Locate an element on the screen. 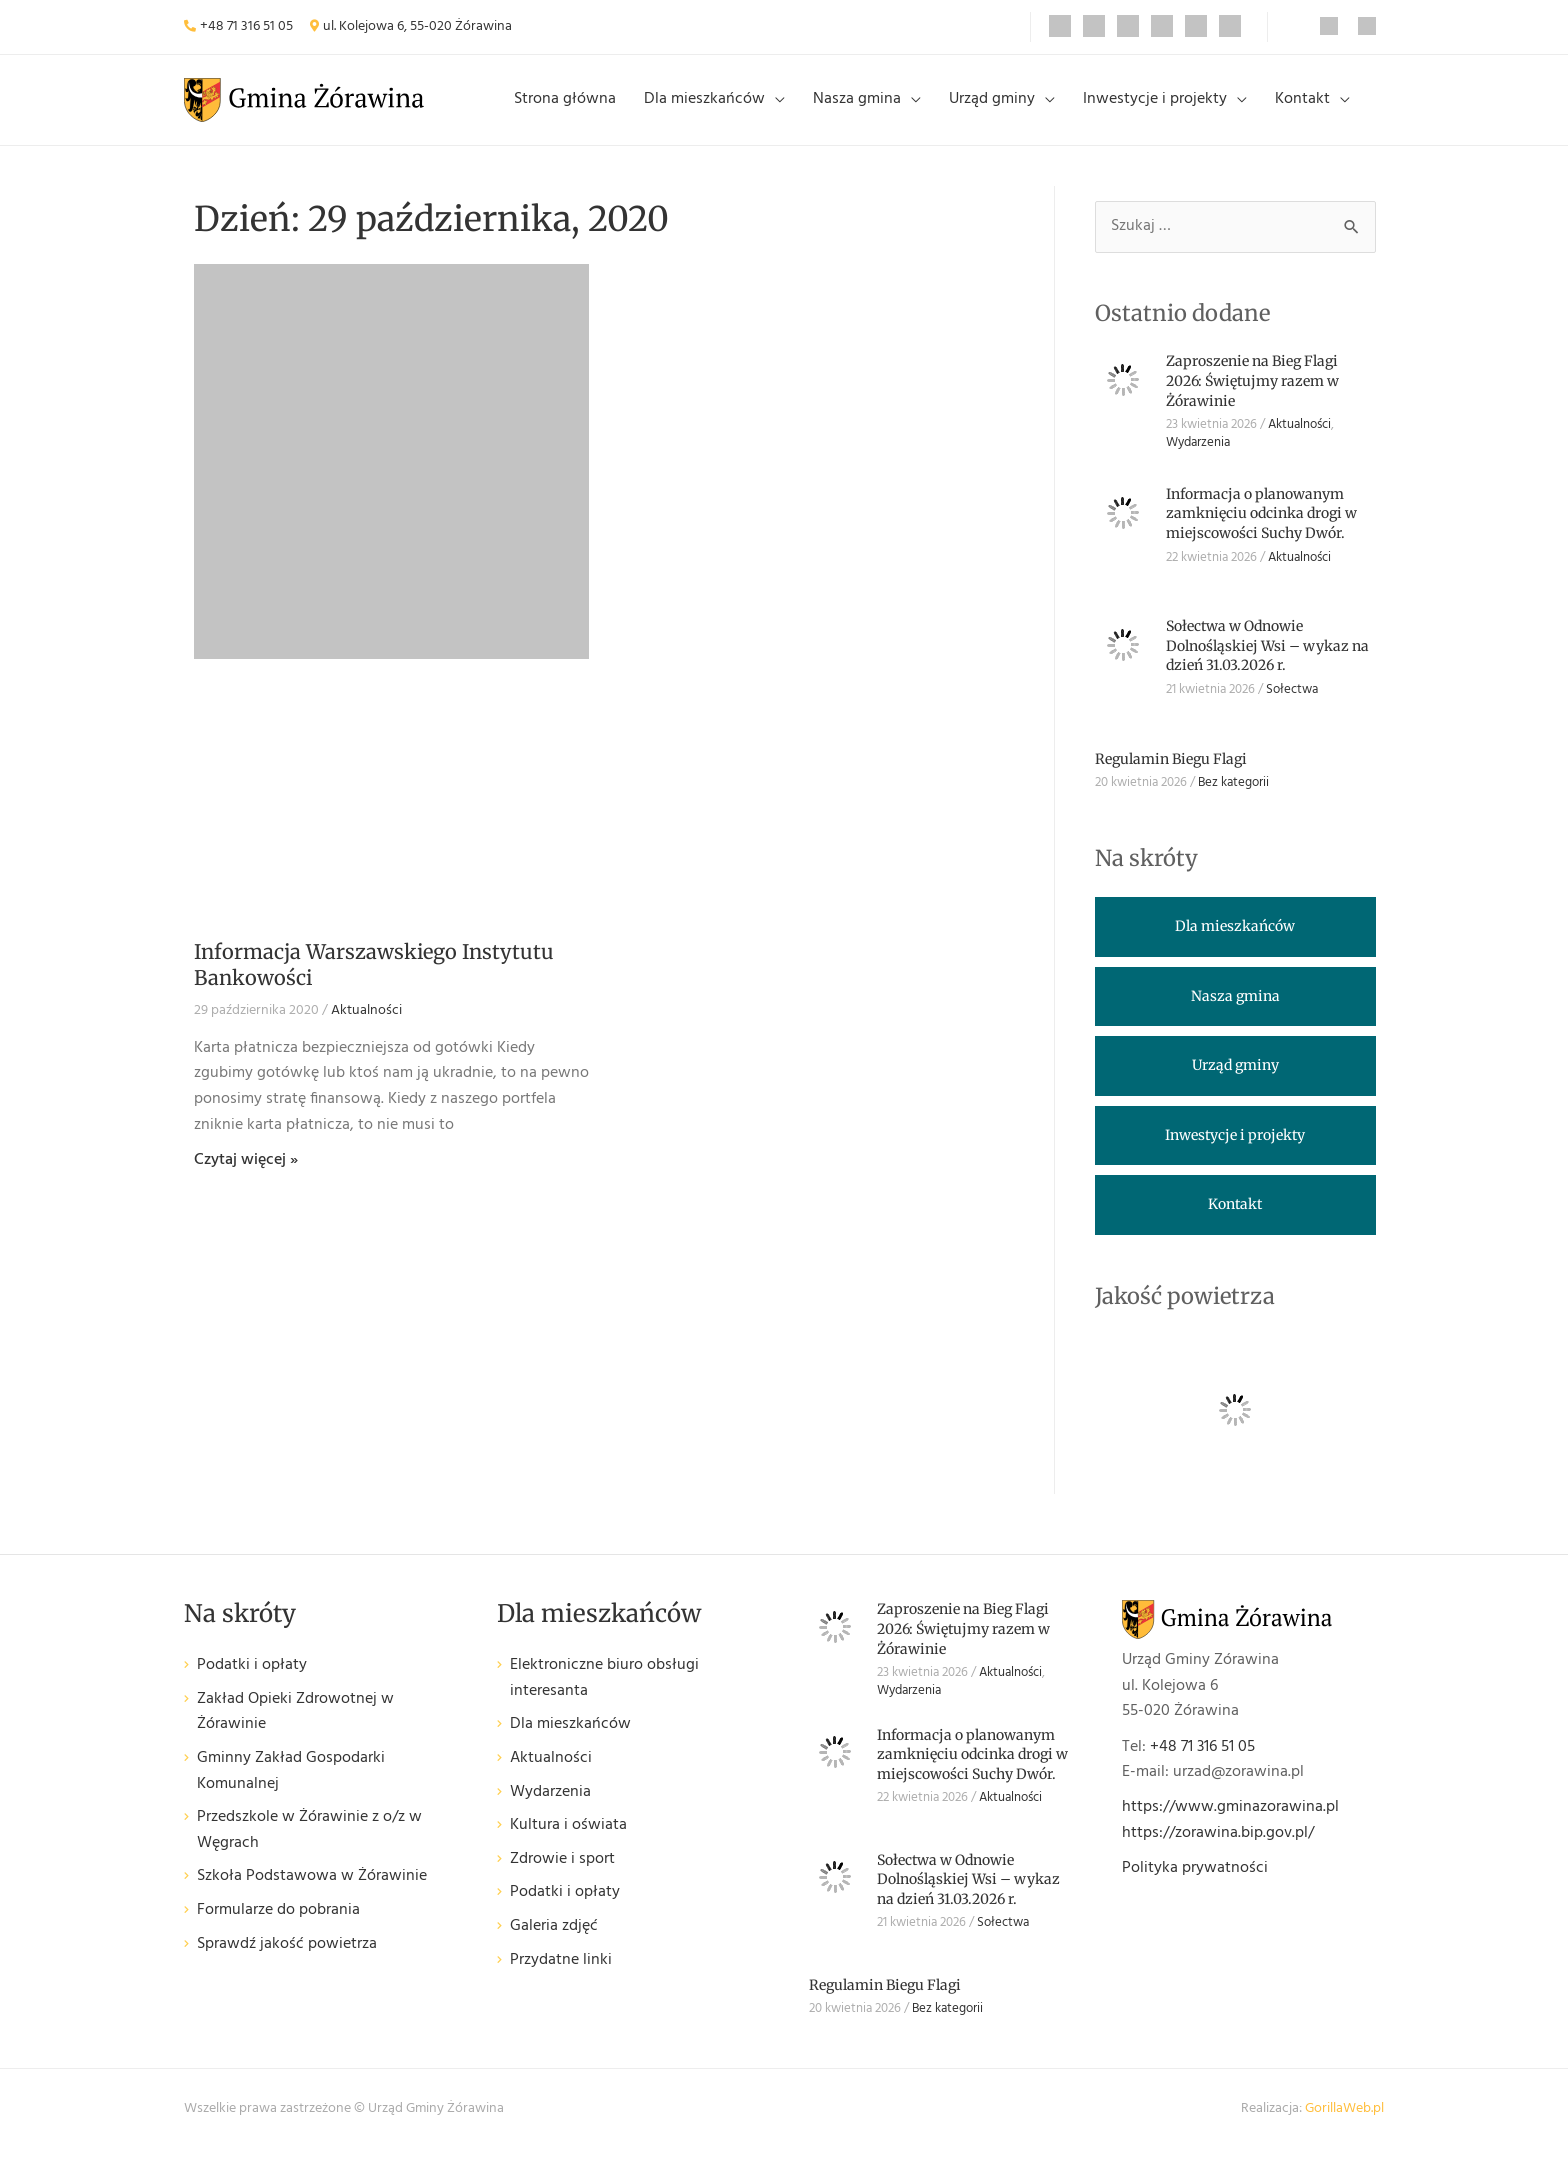 The width and height of the screenshot is (1568, 2164). Przedszkole w Żórawinie z o/z w Węgrach is located at coordinates (309, 1846).